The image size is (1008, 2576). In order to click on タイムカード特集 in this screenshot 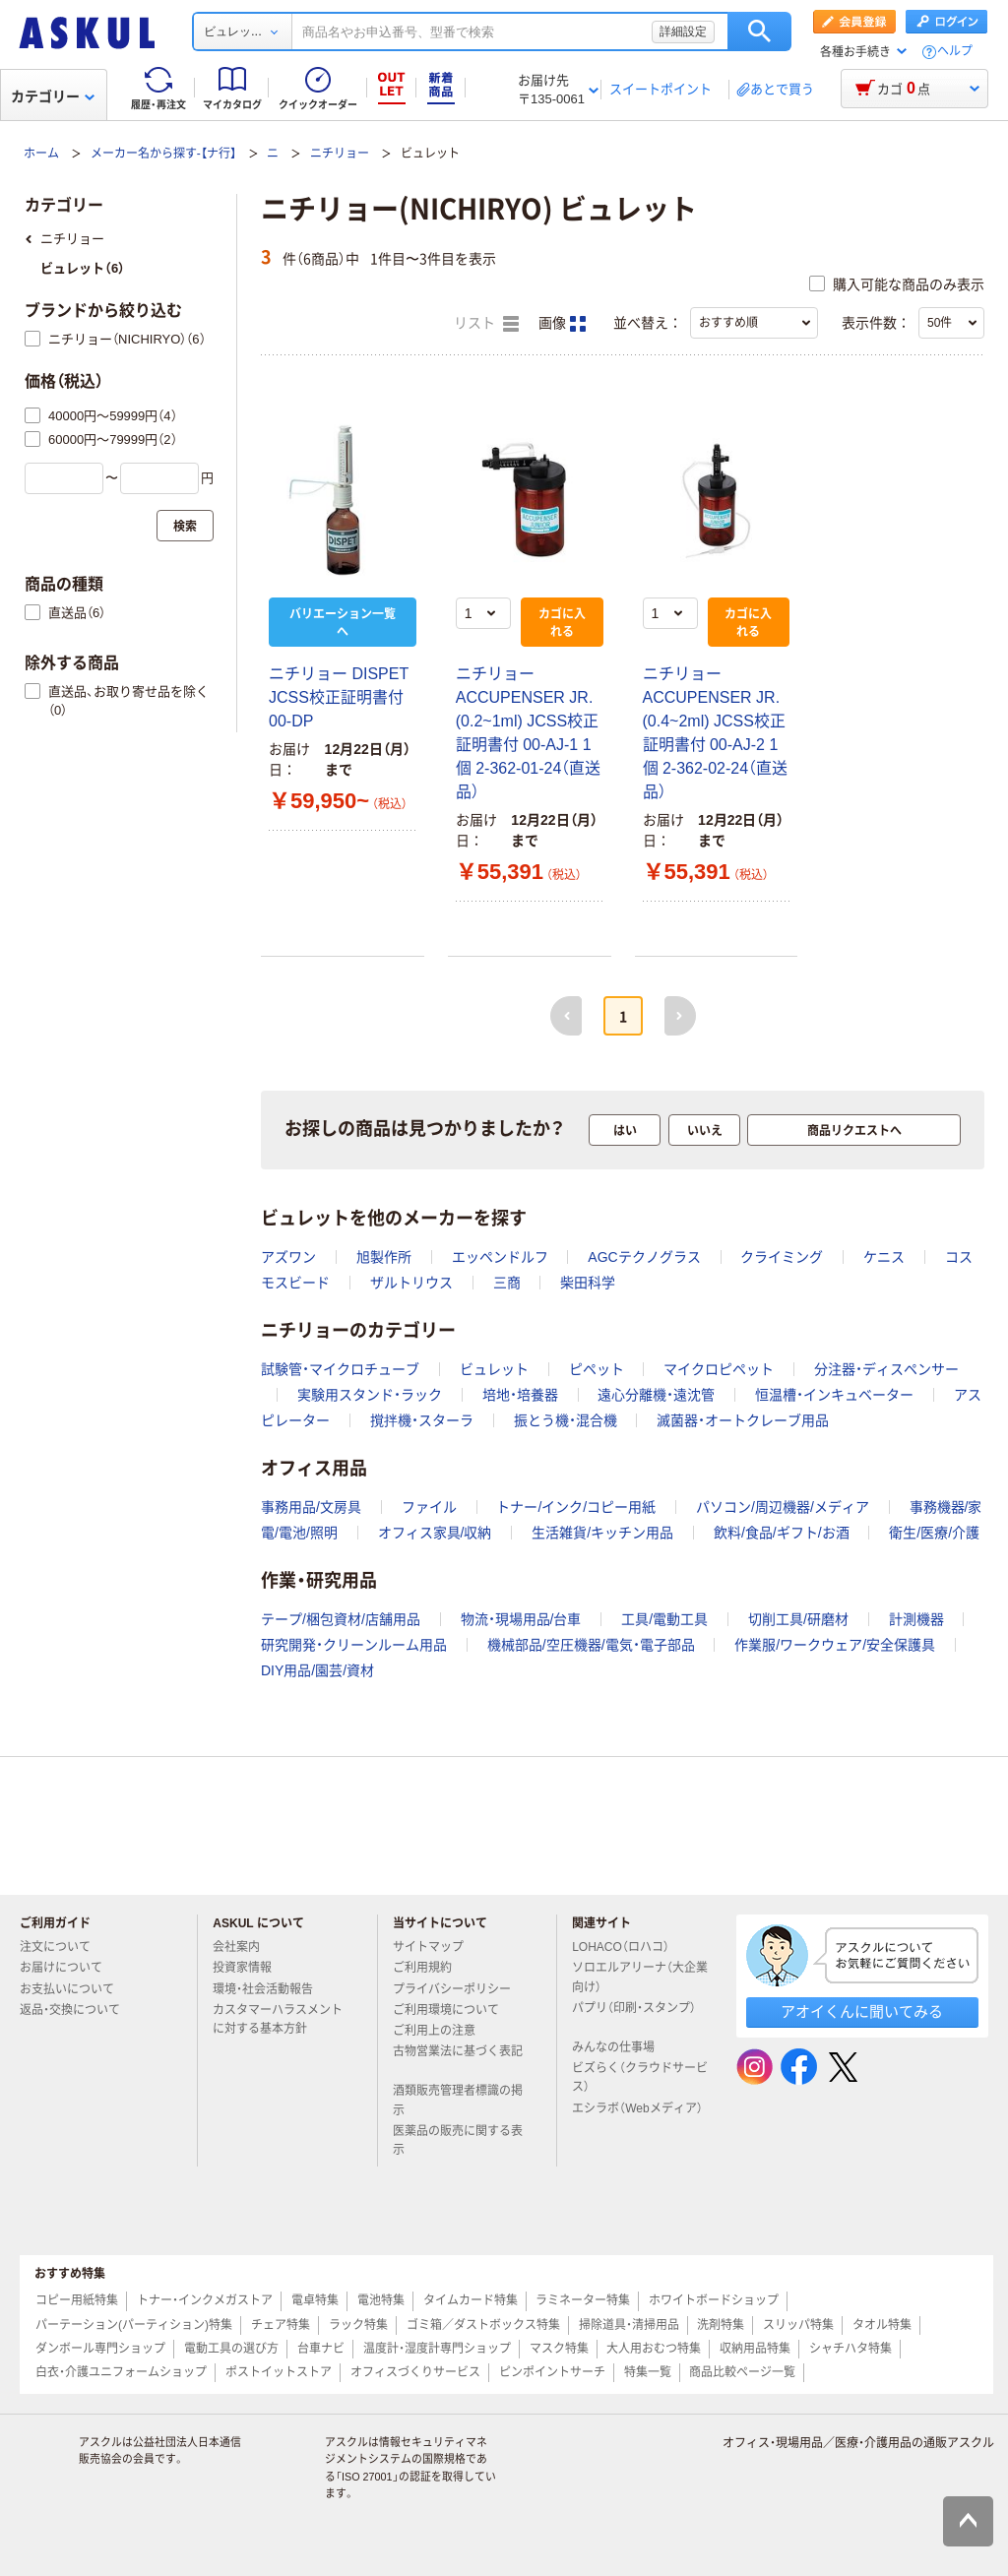, I will do `click(470, 2300)`.